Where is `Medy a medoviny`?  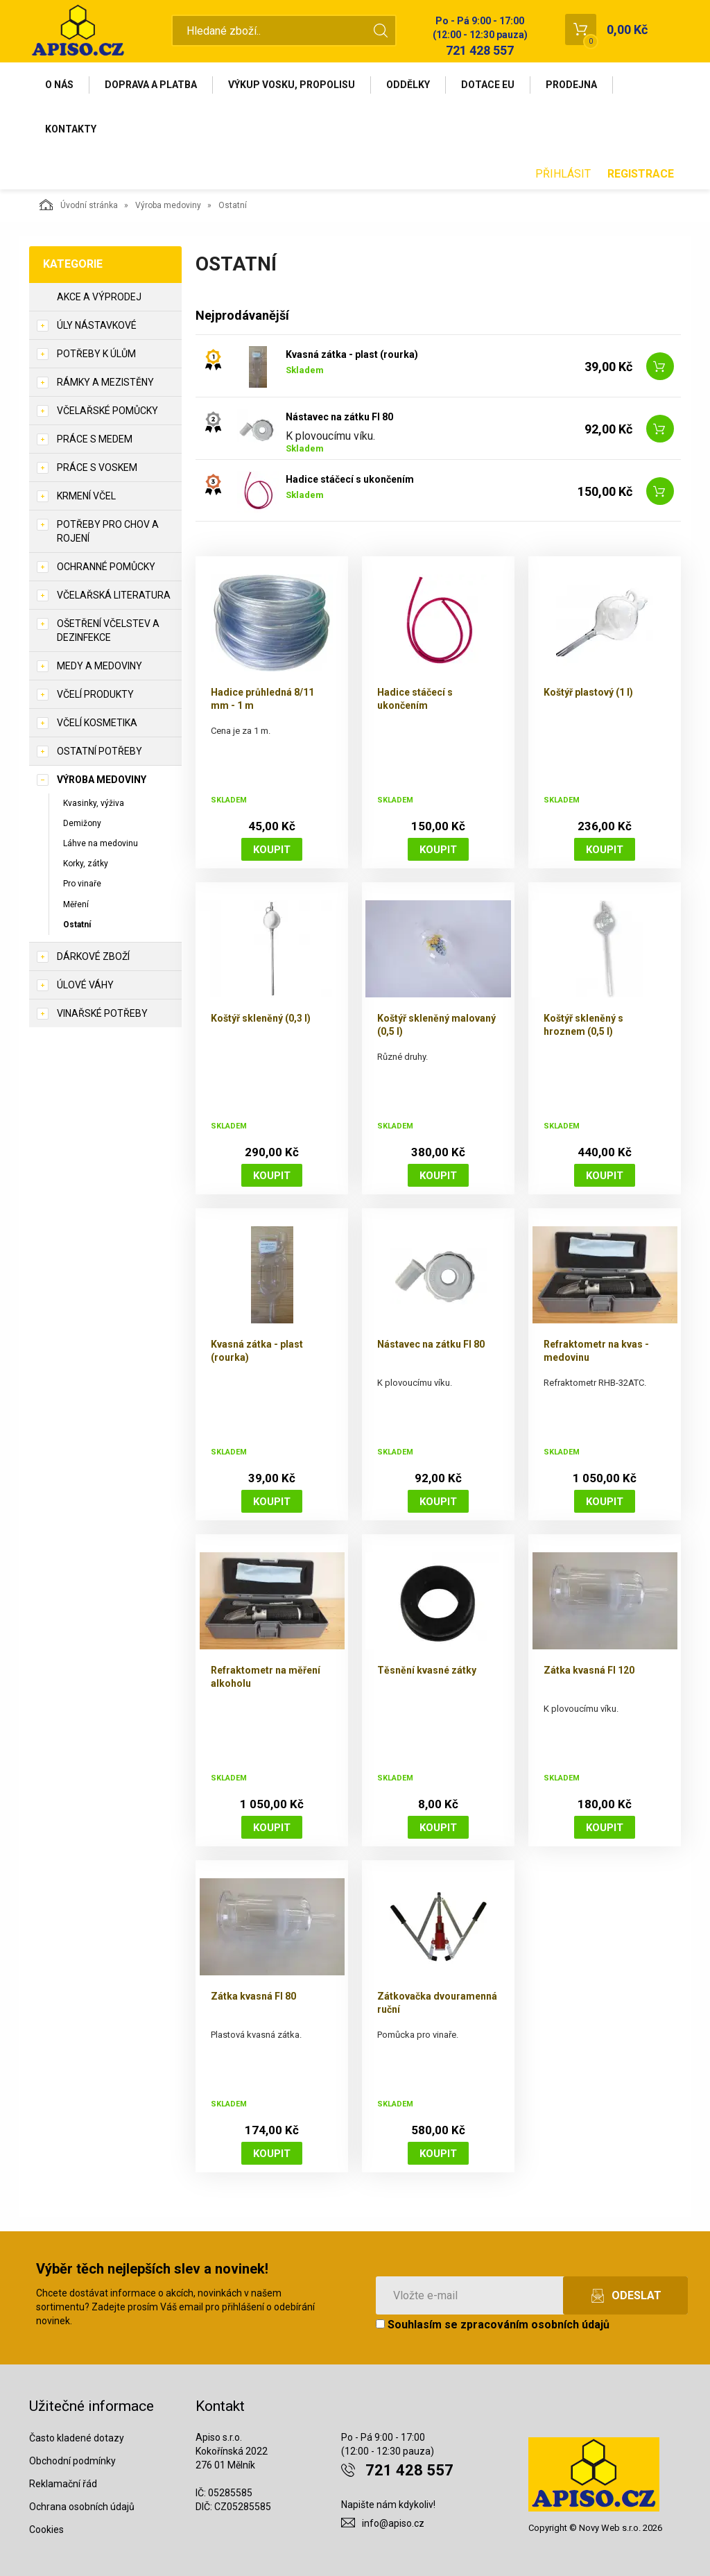
Medy a medoviny is located at coordinates (99, 665).